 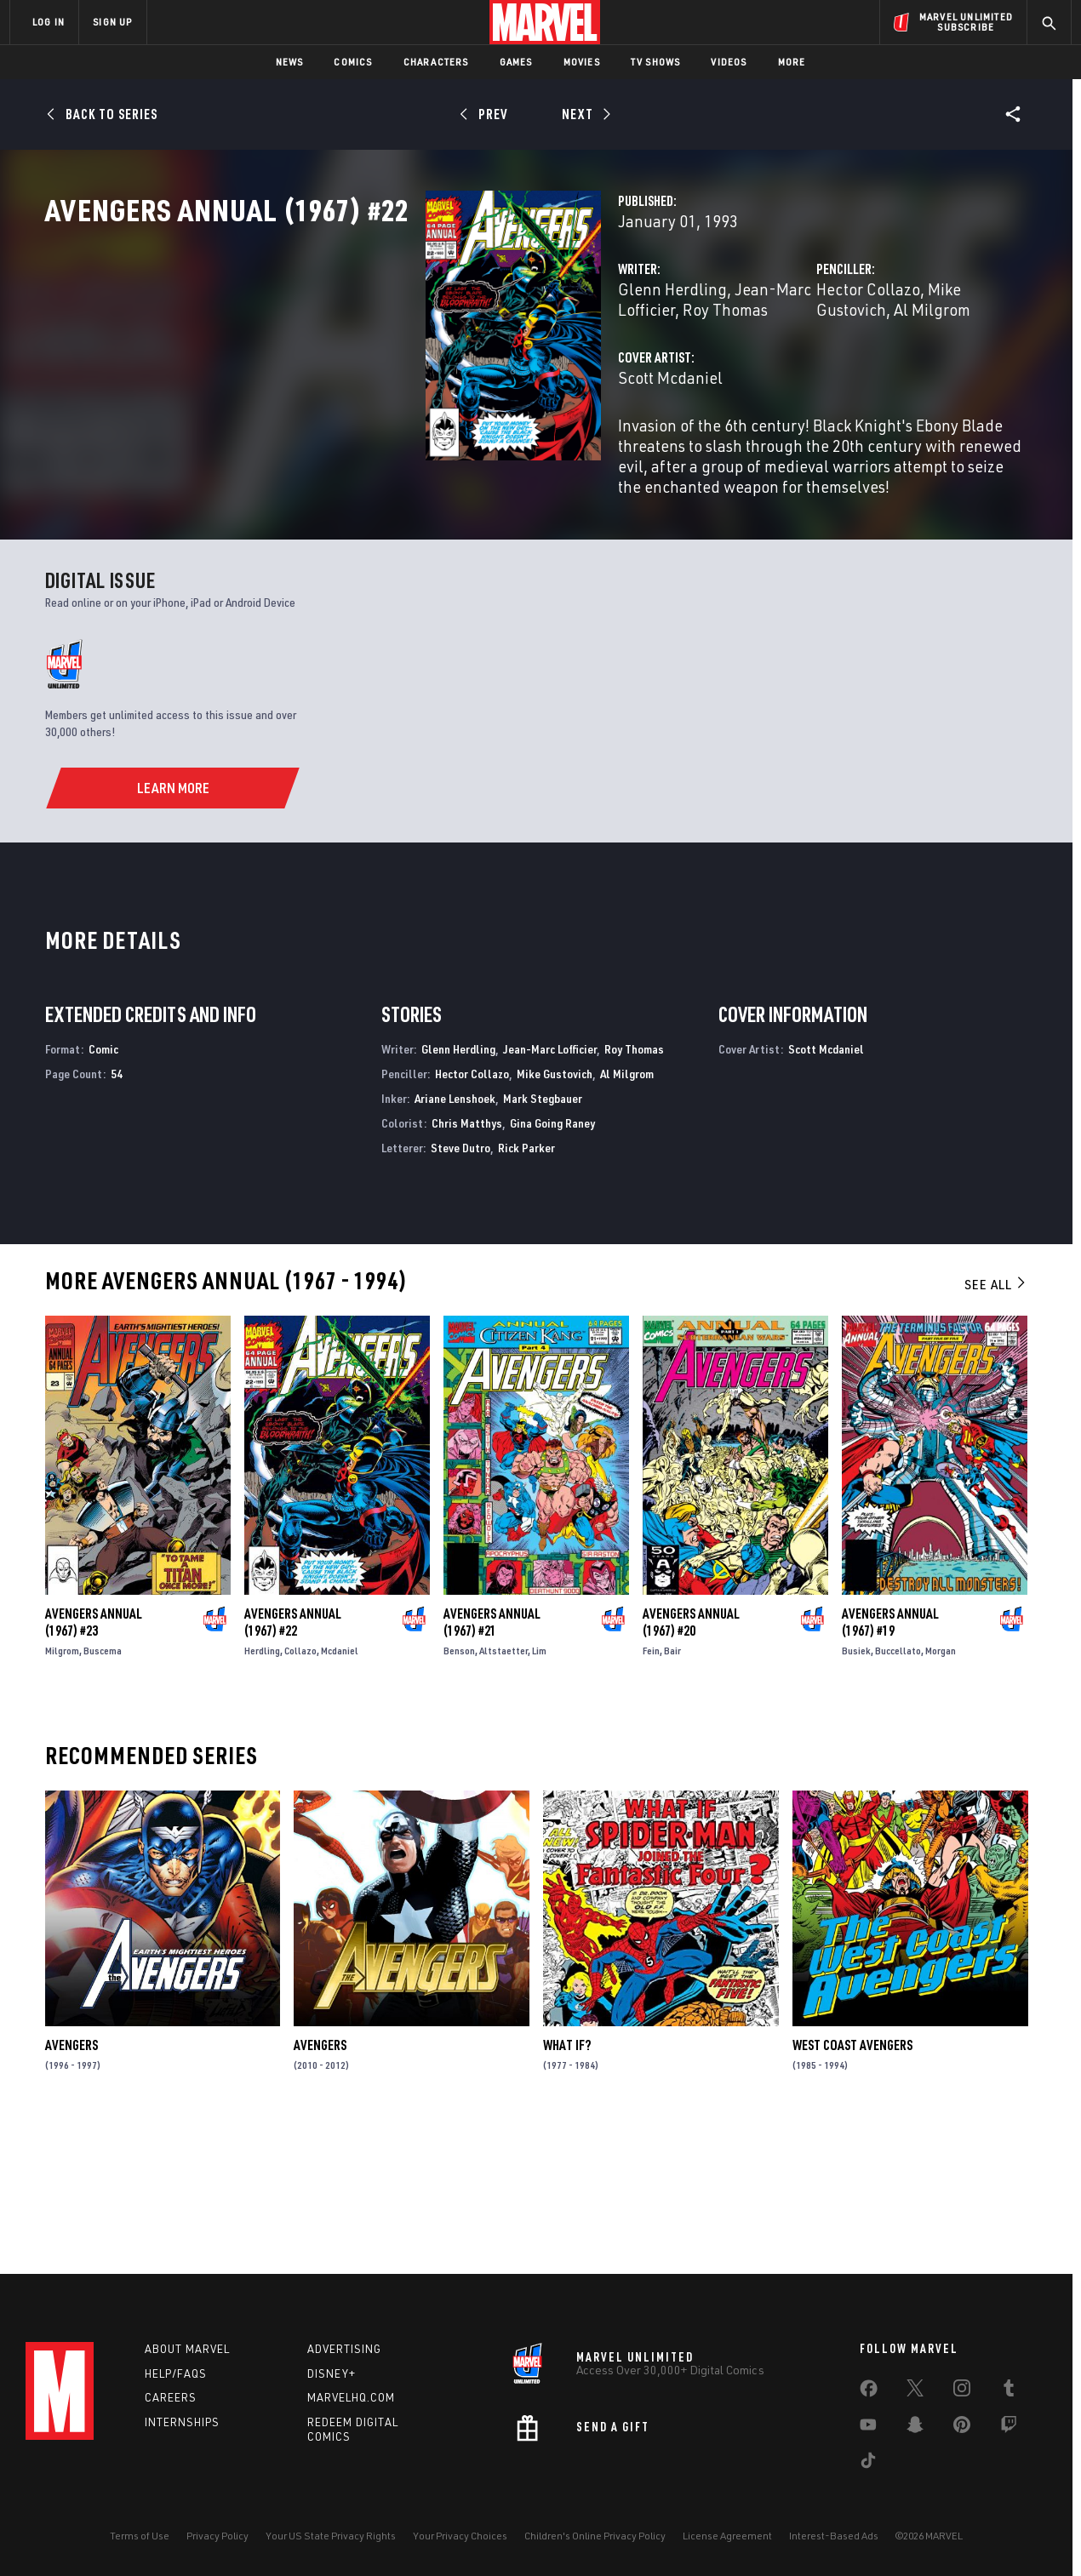 I want to click on Games, so click(x=516, y=61).